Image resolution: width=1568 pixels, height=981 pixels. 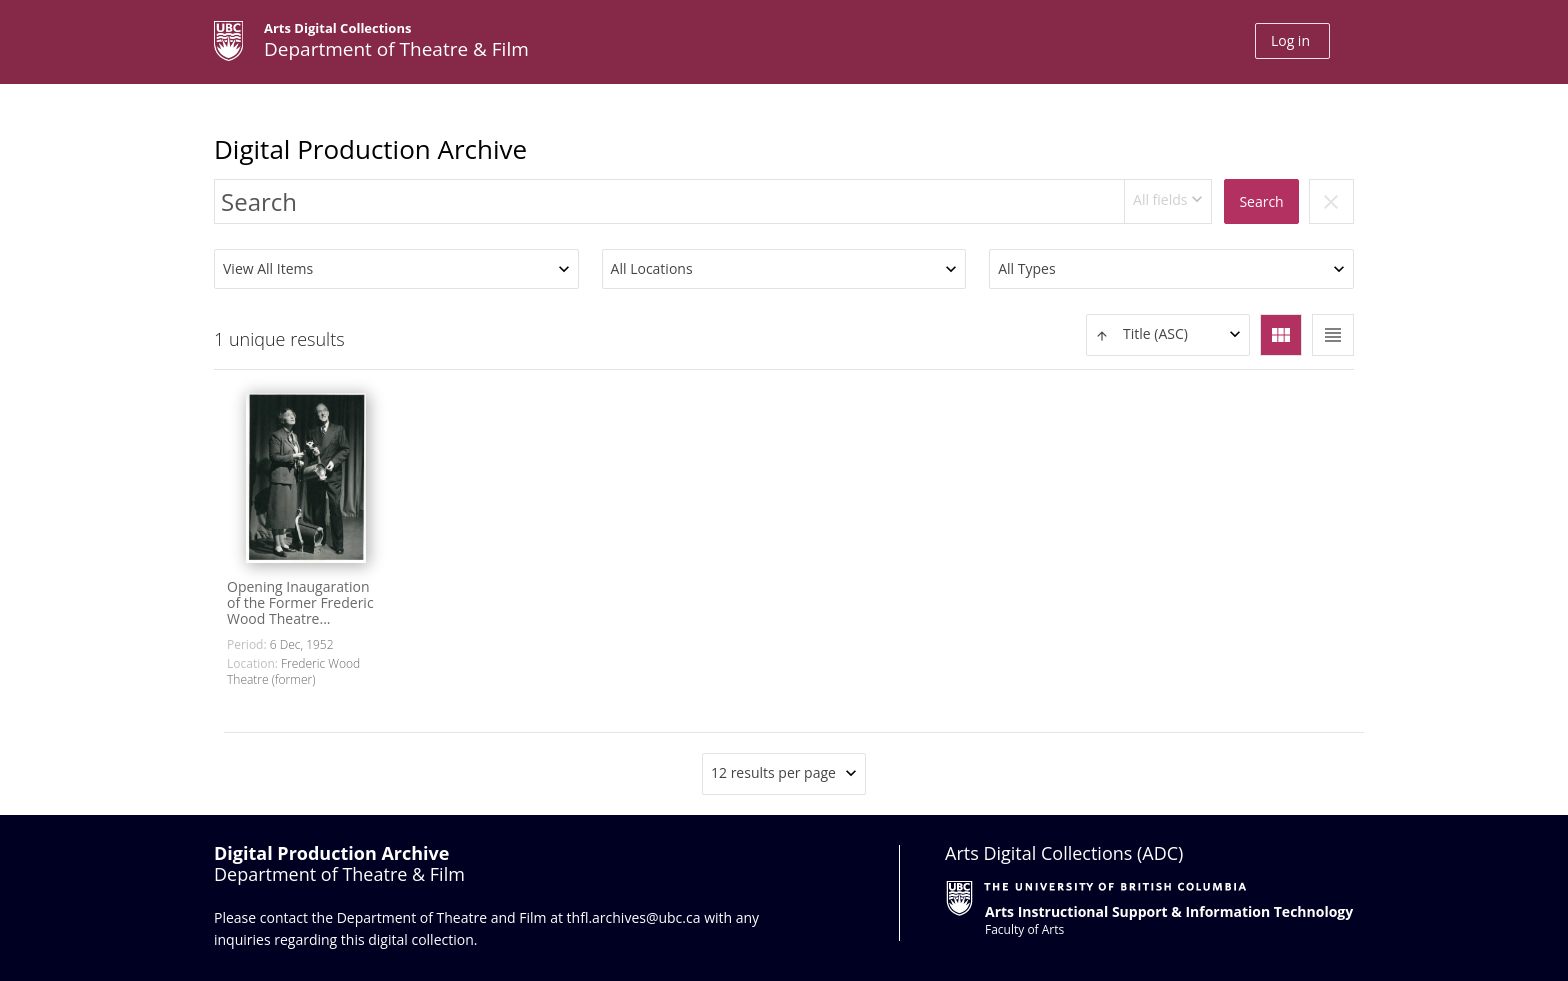 I want to click on 12 results per page [textbox], so click(x=773, y=772).